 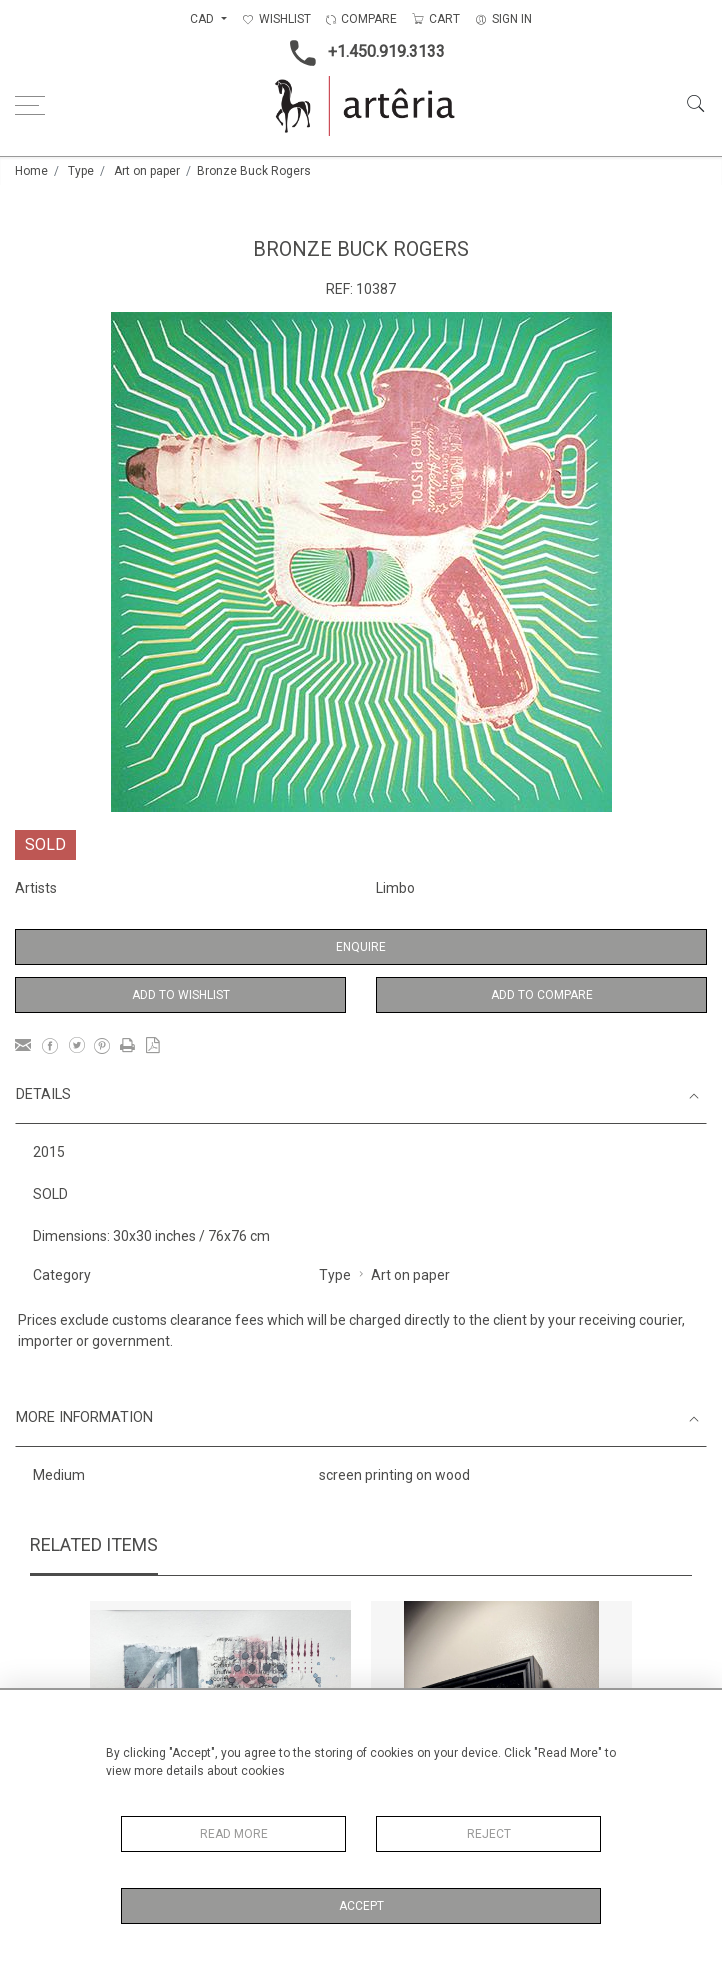 I want to click on Limbo, so click(x=395, y=888).